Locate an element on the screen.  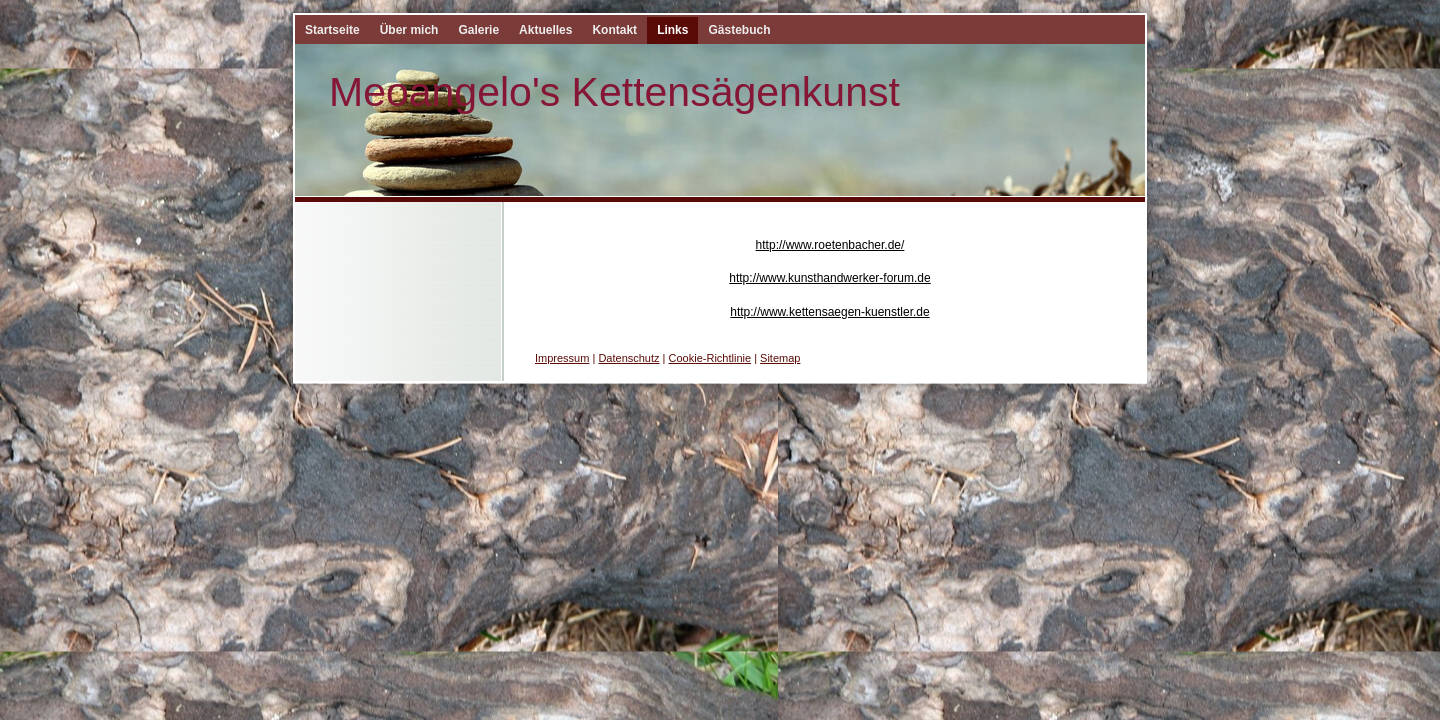
Impressum is located at coordinates (562, 358).